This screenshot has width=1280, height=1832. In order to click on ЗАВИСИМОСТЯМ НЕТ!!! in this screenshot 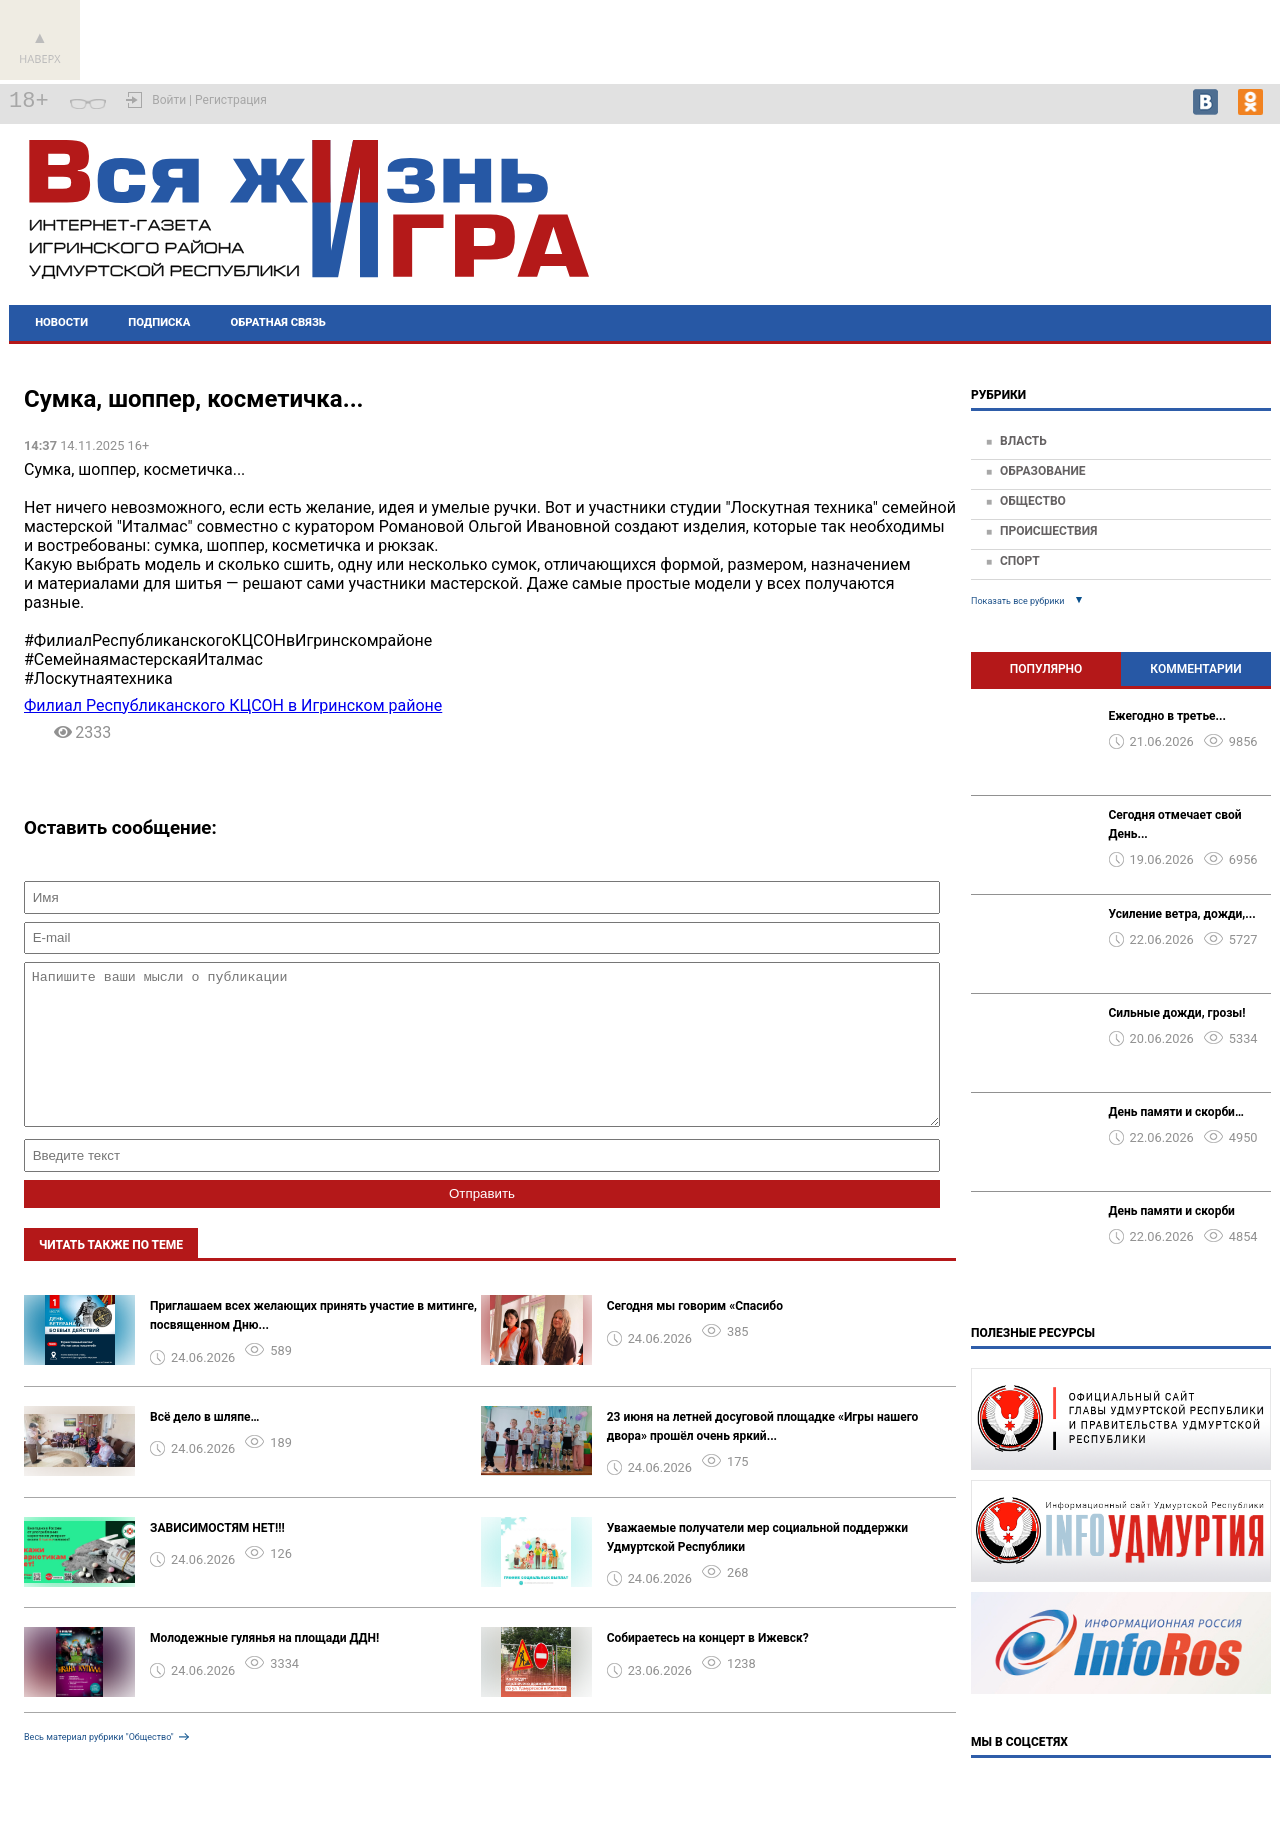, I will do `click(217, 1558)`.